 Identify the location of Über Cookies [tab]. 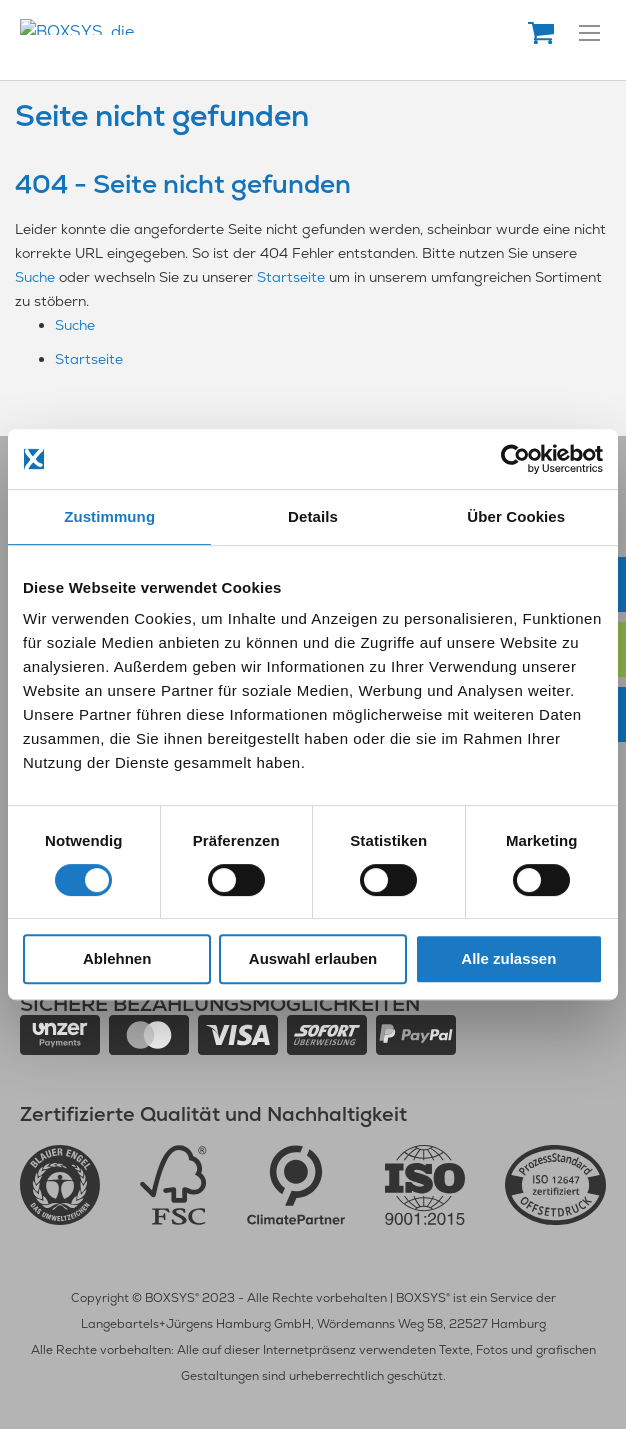
(516, 516).